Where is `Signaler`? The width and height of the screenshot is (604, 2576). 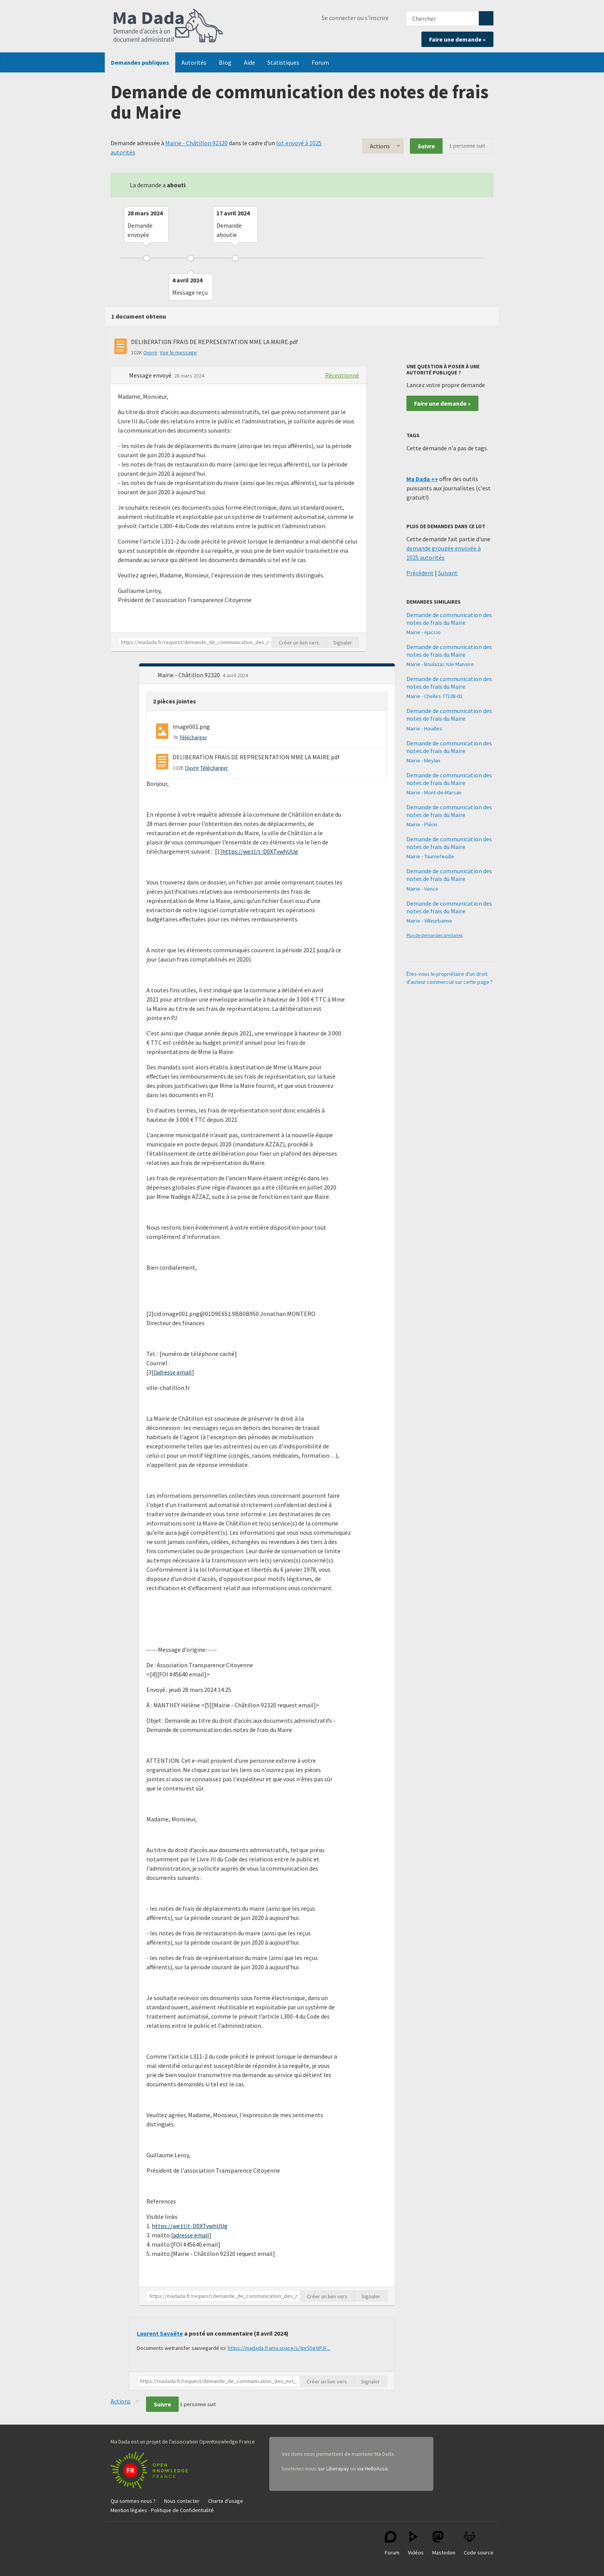
Signaler is located at coordinates (342, 642).